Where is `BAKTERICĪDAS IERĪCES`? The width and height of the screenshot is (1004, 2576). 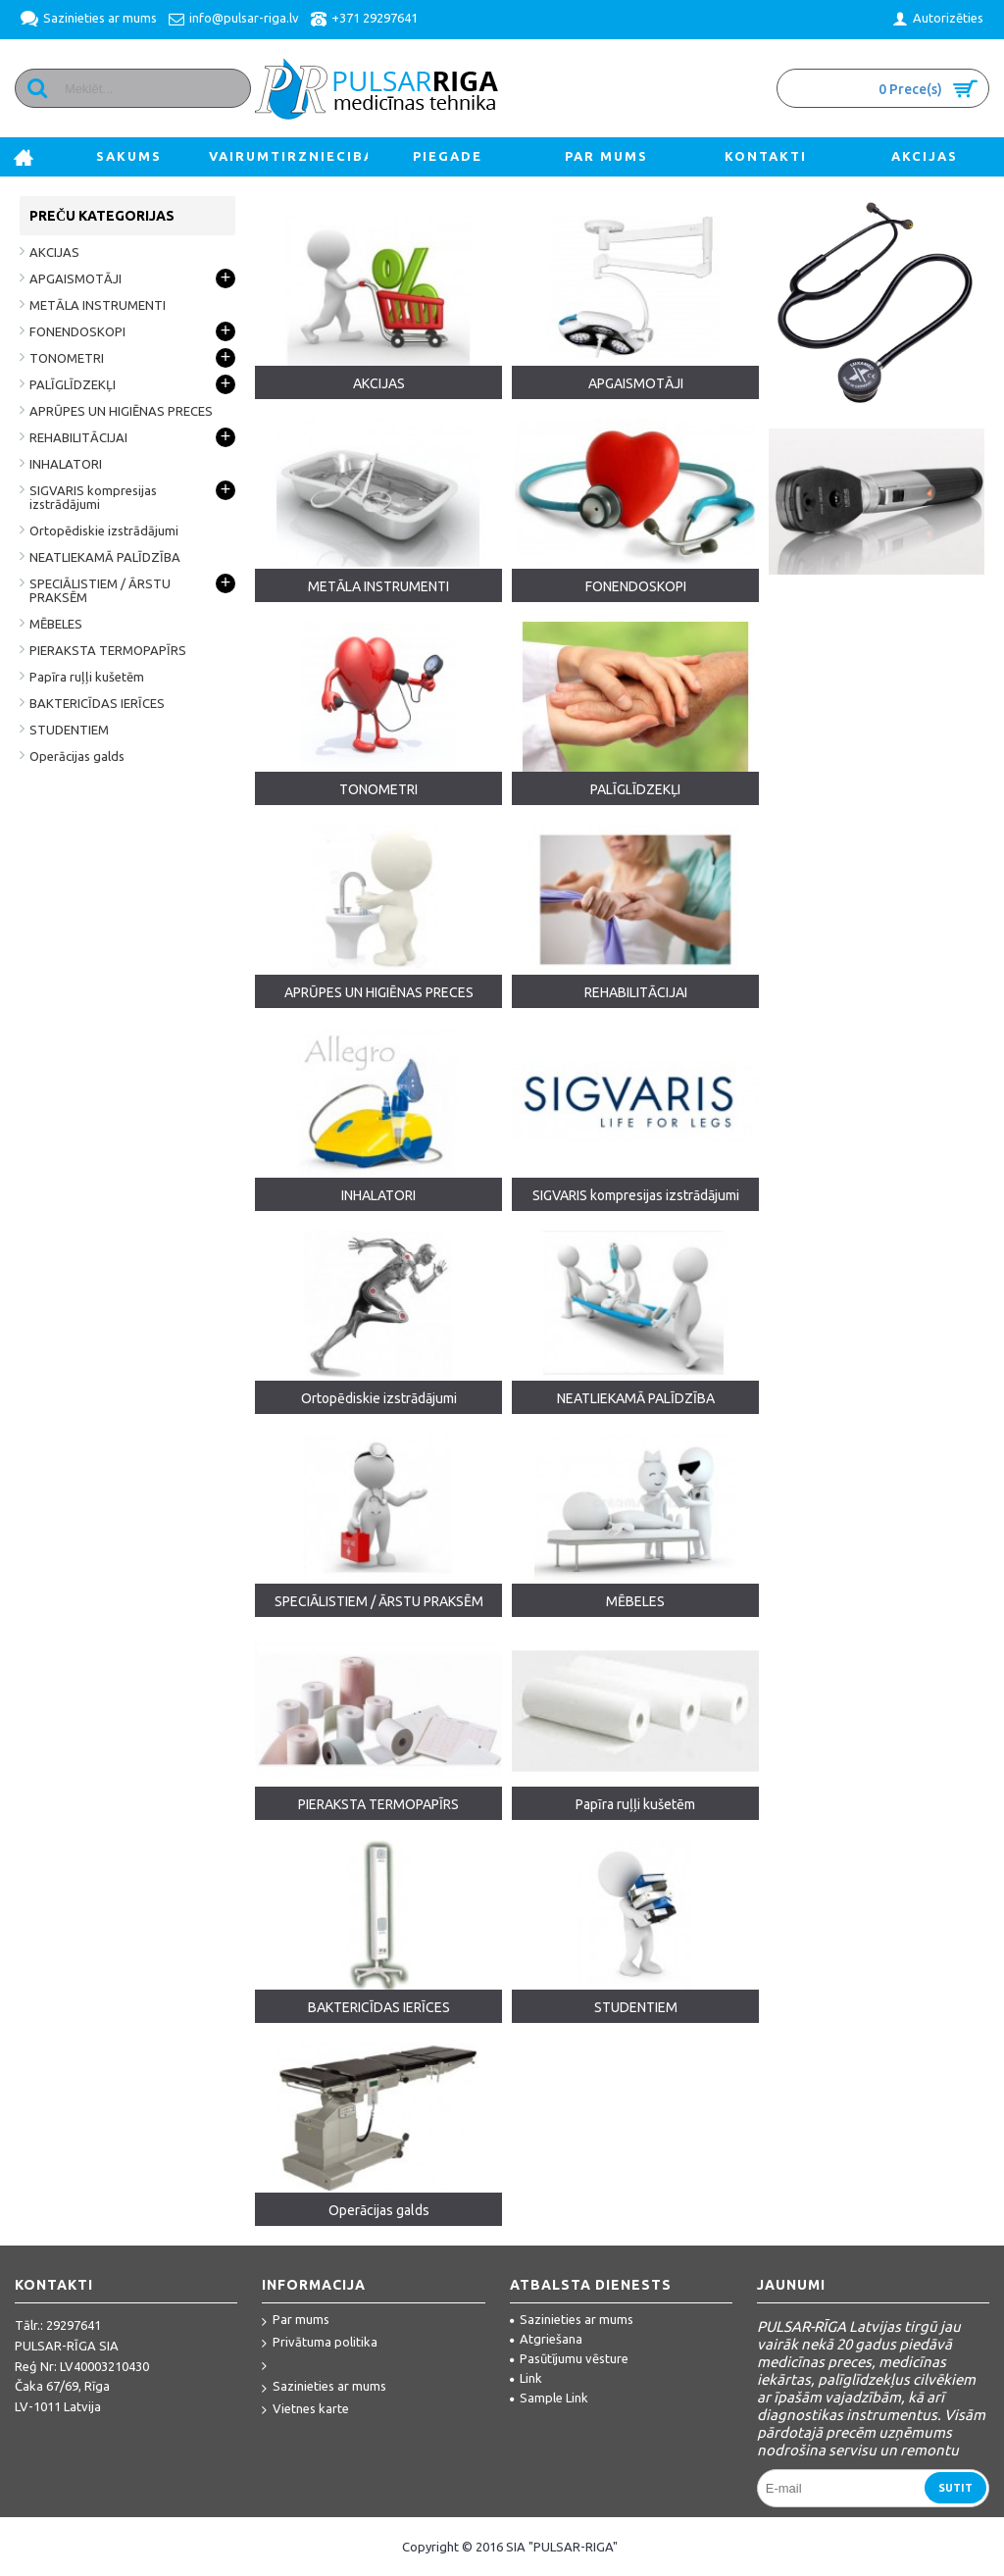 BAKTERICĪDAS IERĪCES is located at coordinates (379, 2007).